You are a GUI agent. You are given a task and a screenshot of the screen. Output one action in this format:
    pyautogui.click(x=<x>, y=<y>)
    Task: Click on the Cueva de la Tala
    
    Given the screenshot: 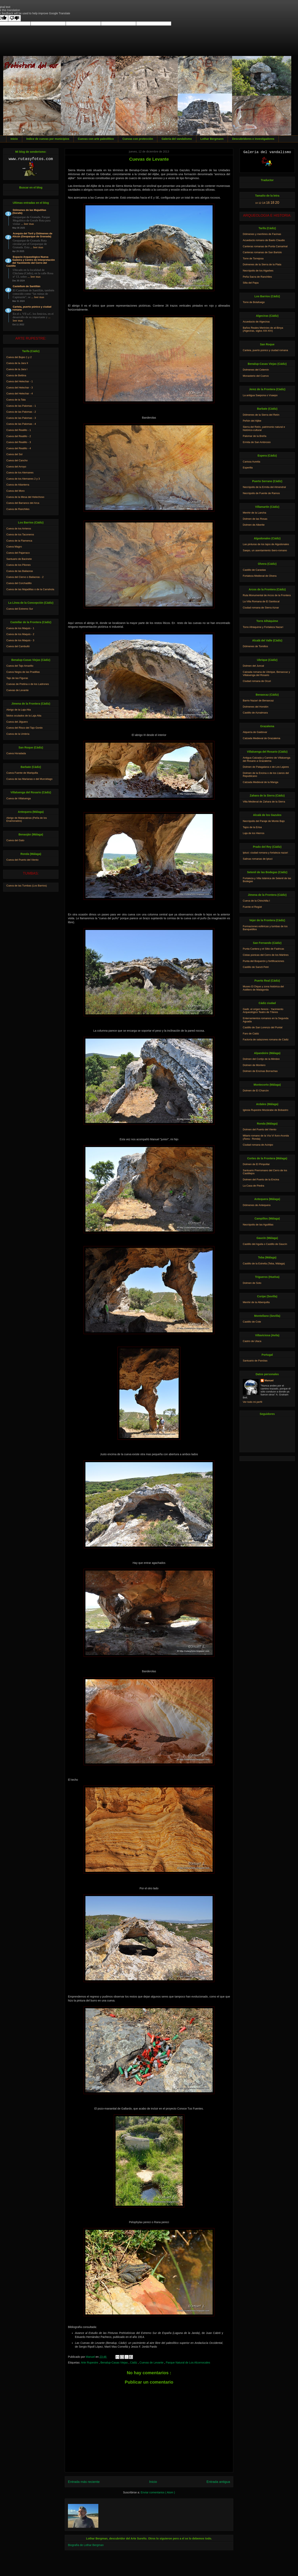 What is the action you would take?
    pyautogui.click(x=16, y=399)
    